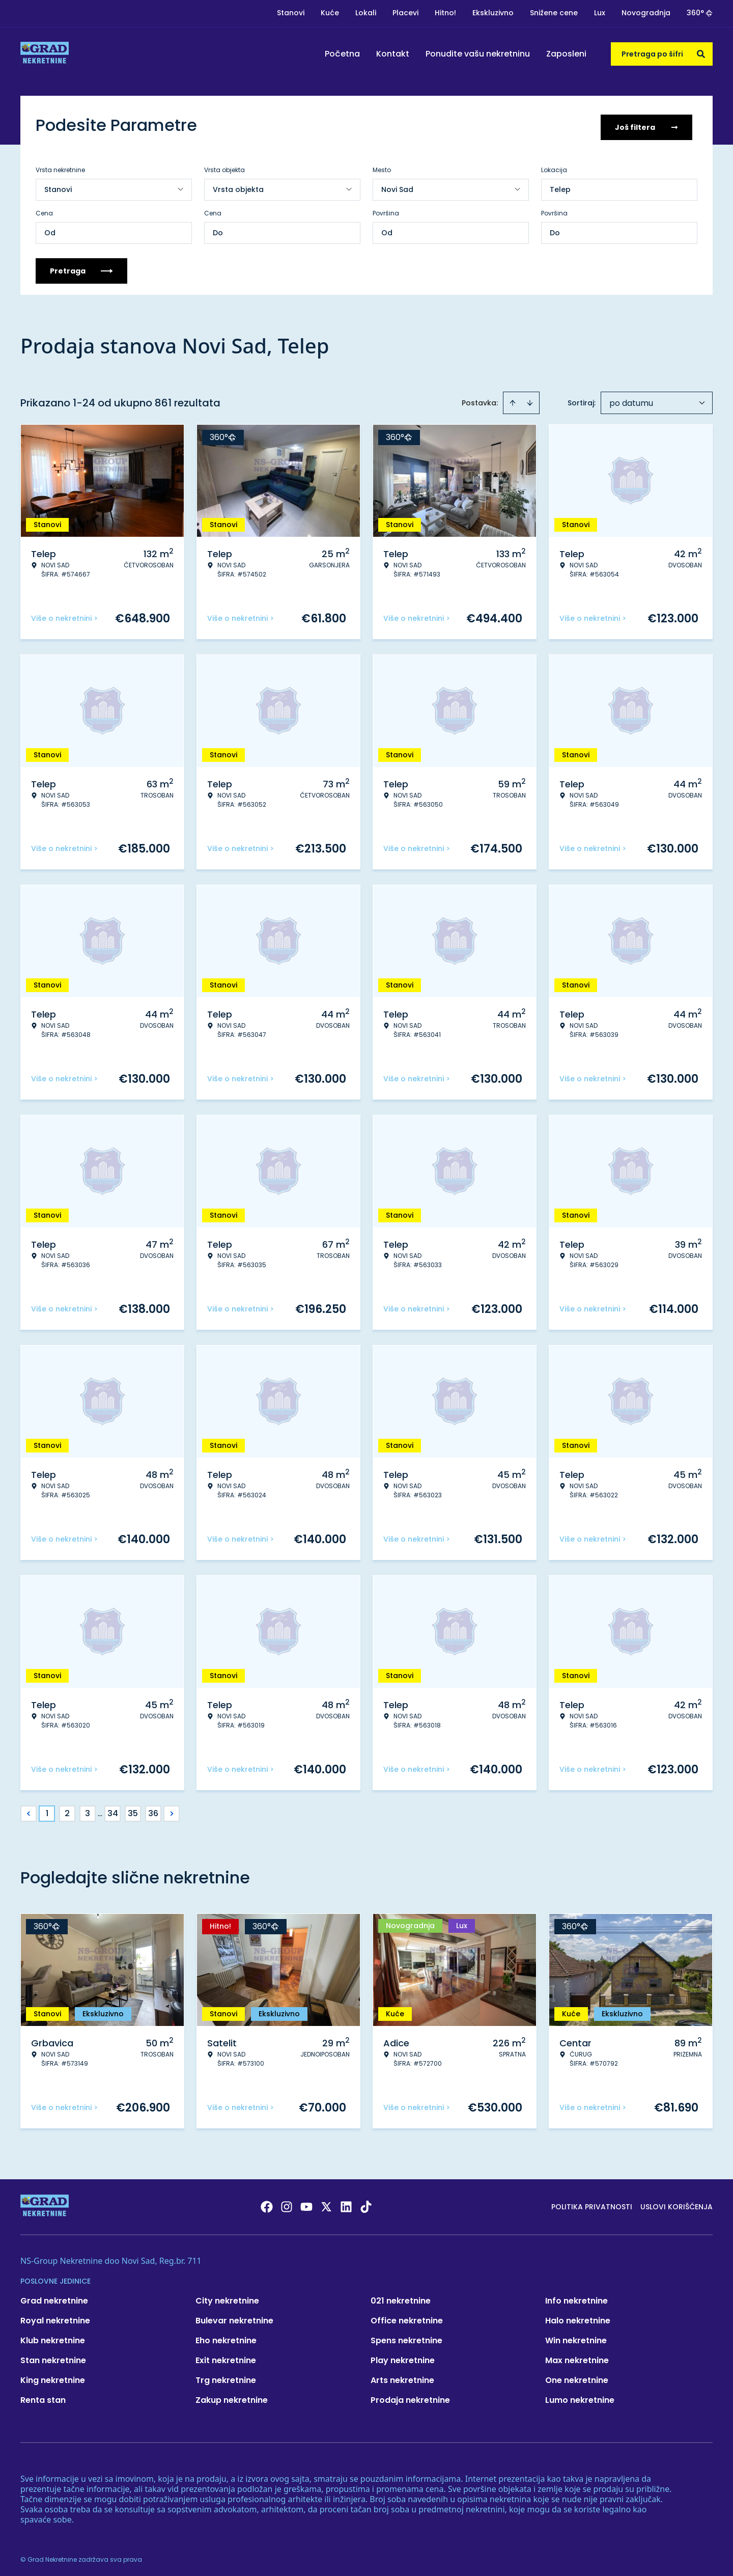  Describe the element at coordinates (401, 2297) in the screenshot. I see `021 nekretnine` at that location.